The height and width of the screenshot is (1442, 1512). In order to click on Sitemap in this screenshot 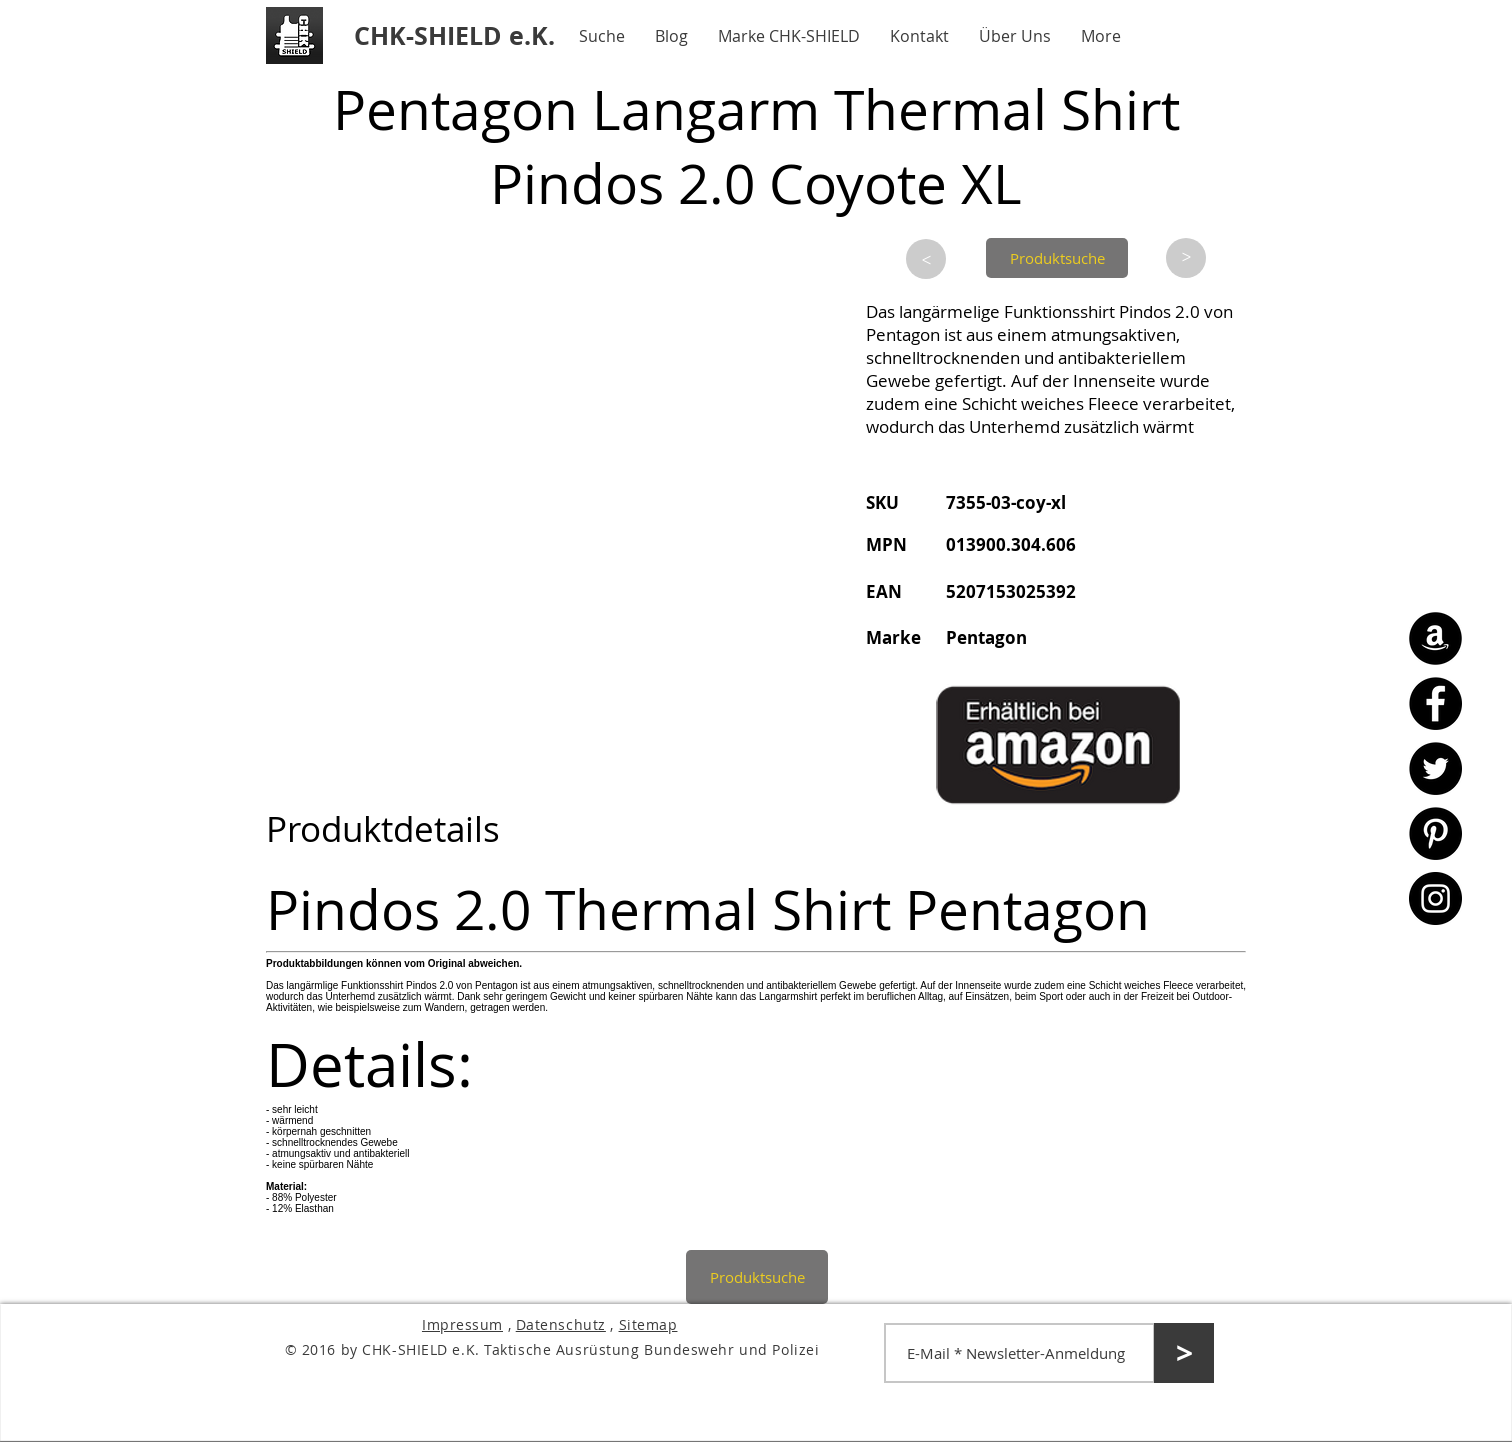, I will do `click(648, 1324)`.